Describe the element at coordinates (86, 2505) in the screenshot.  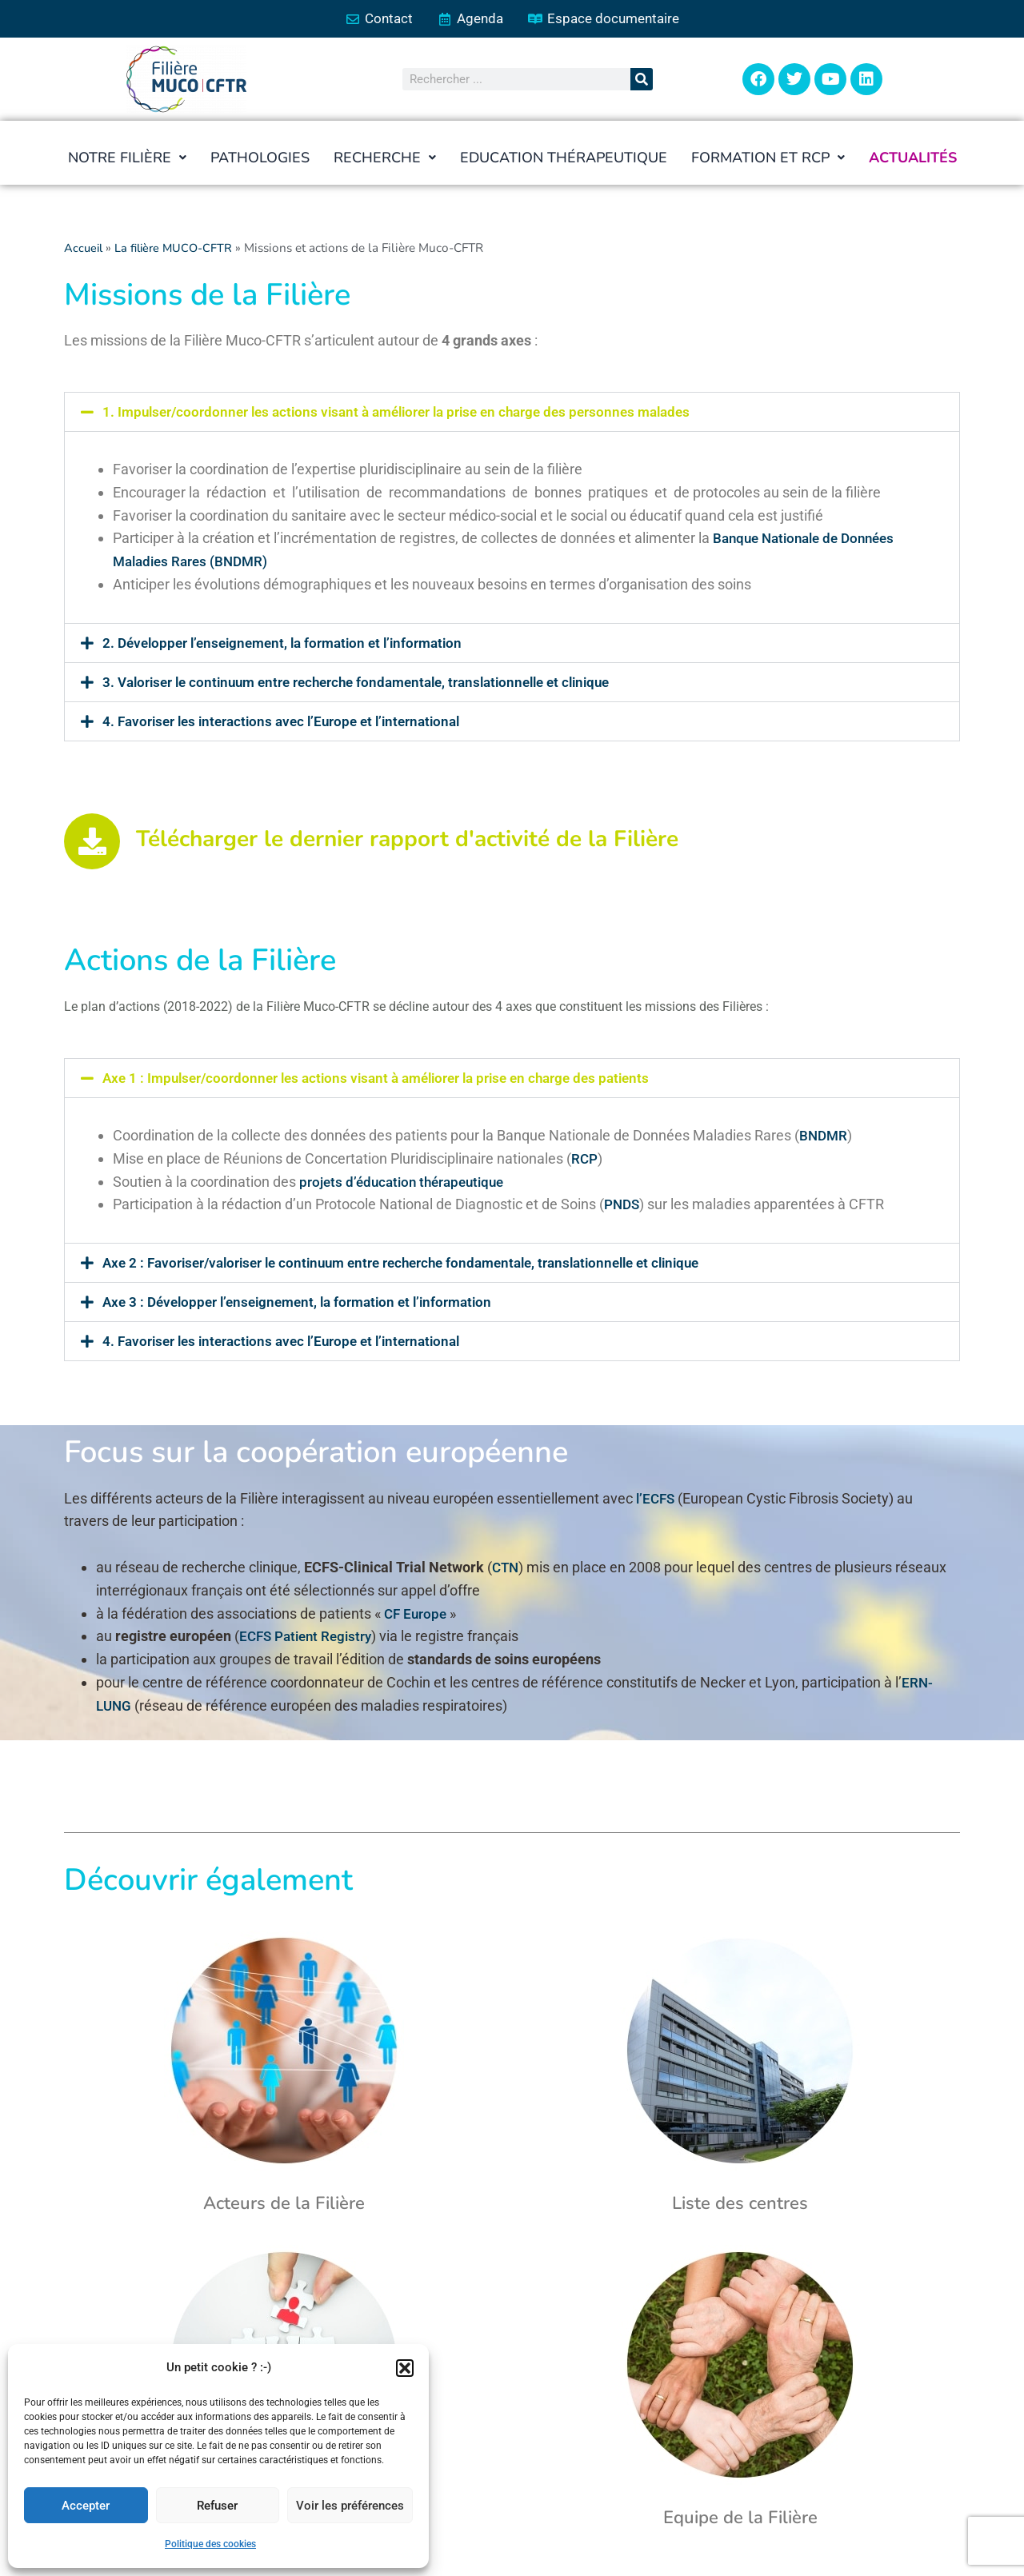
I see `Accepter` at that location.